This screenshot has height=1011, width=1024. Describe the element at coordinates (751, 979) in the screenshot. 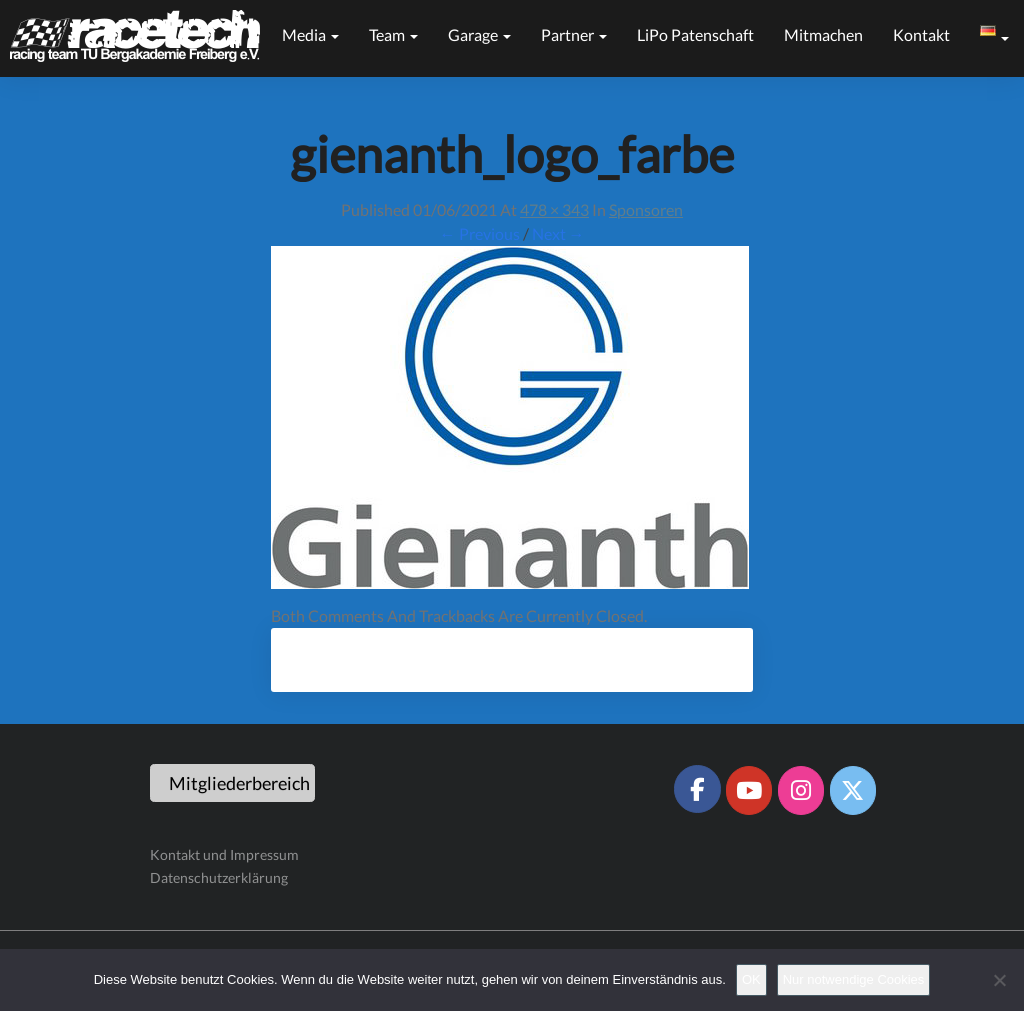

I see `OK` at that location.